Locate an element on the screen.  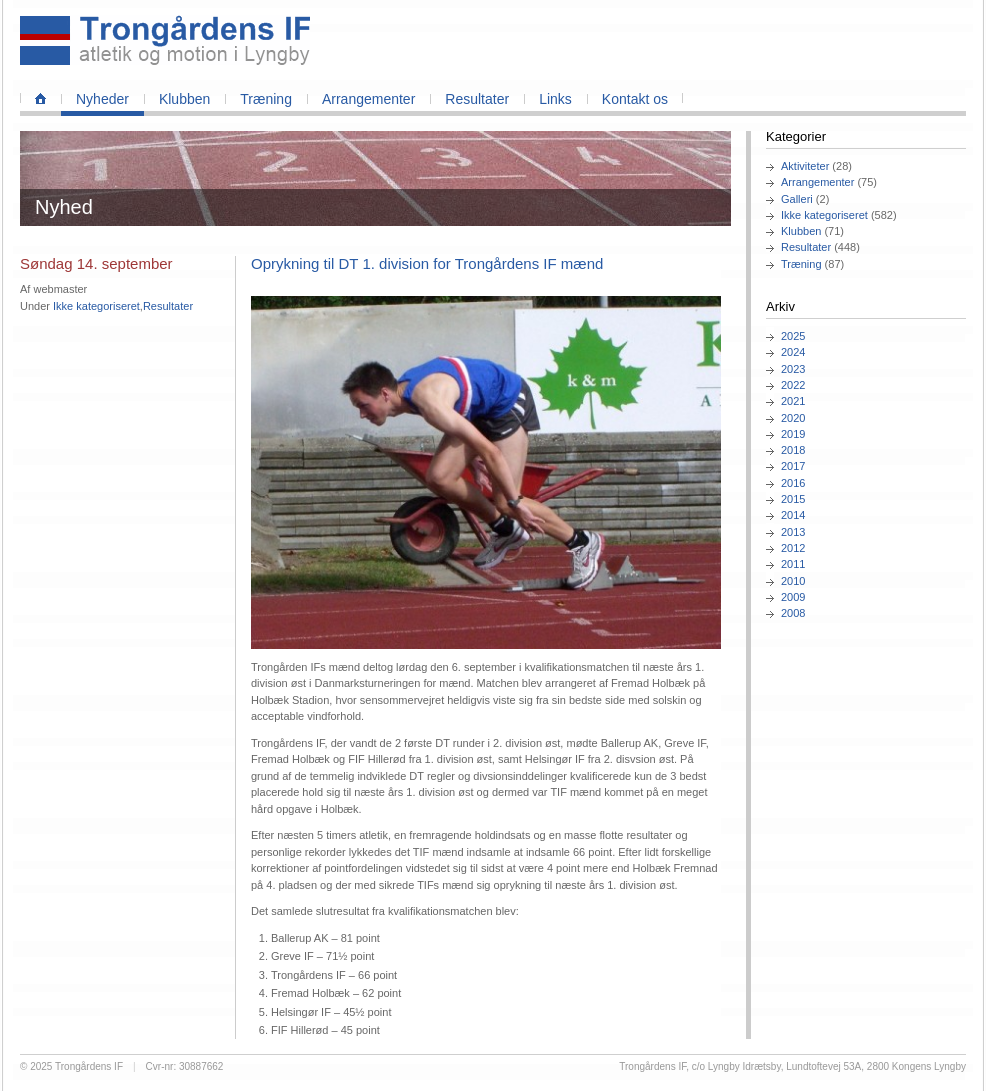
2018 is located at coordinates (793, 450).